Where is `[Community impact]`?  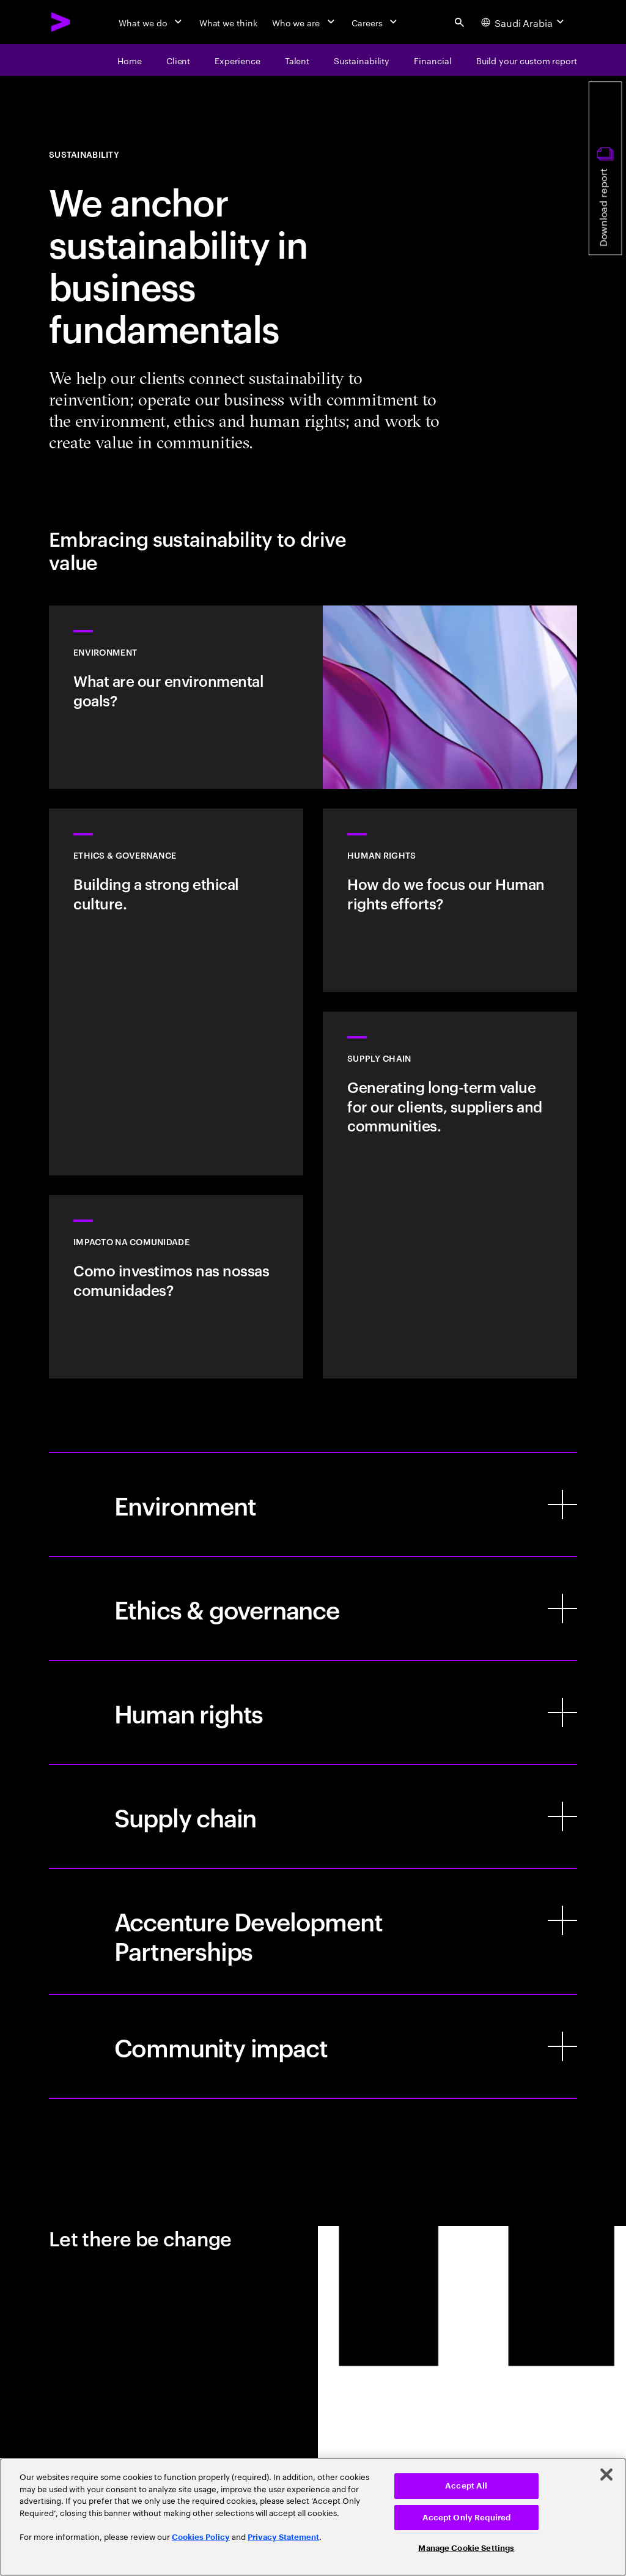
[Community impact] is located at coordinates (313, 2046).